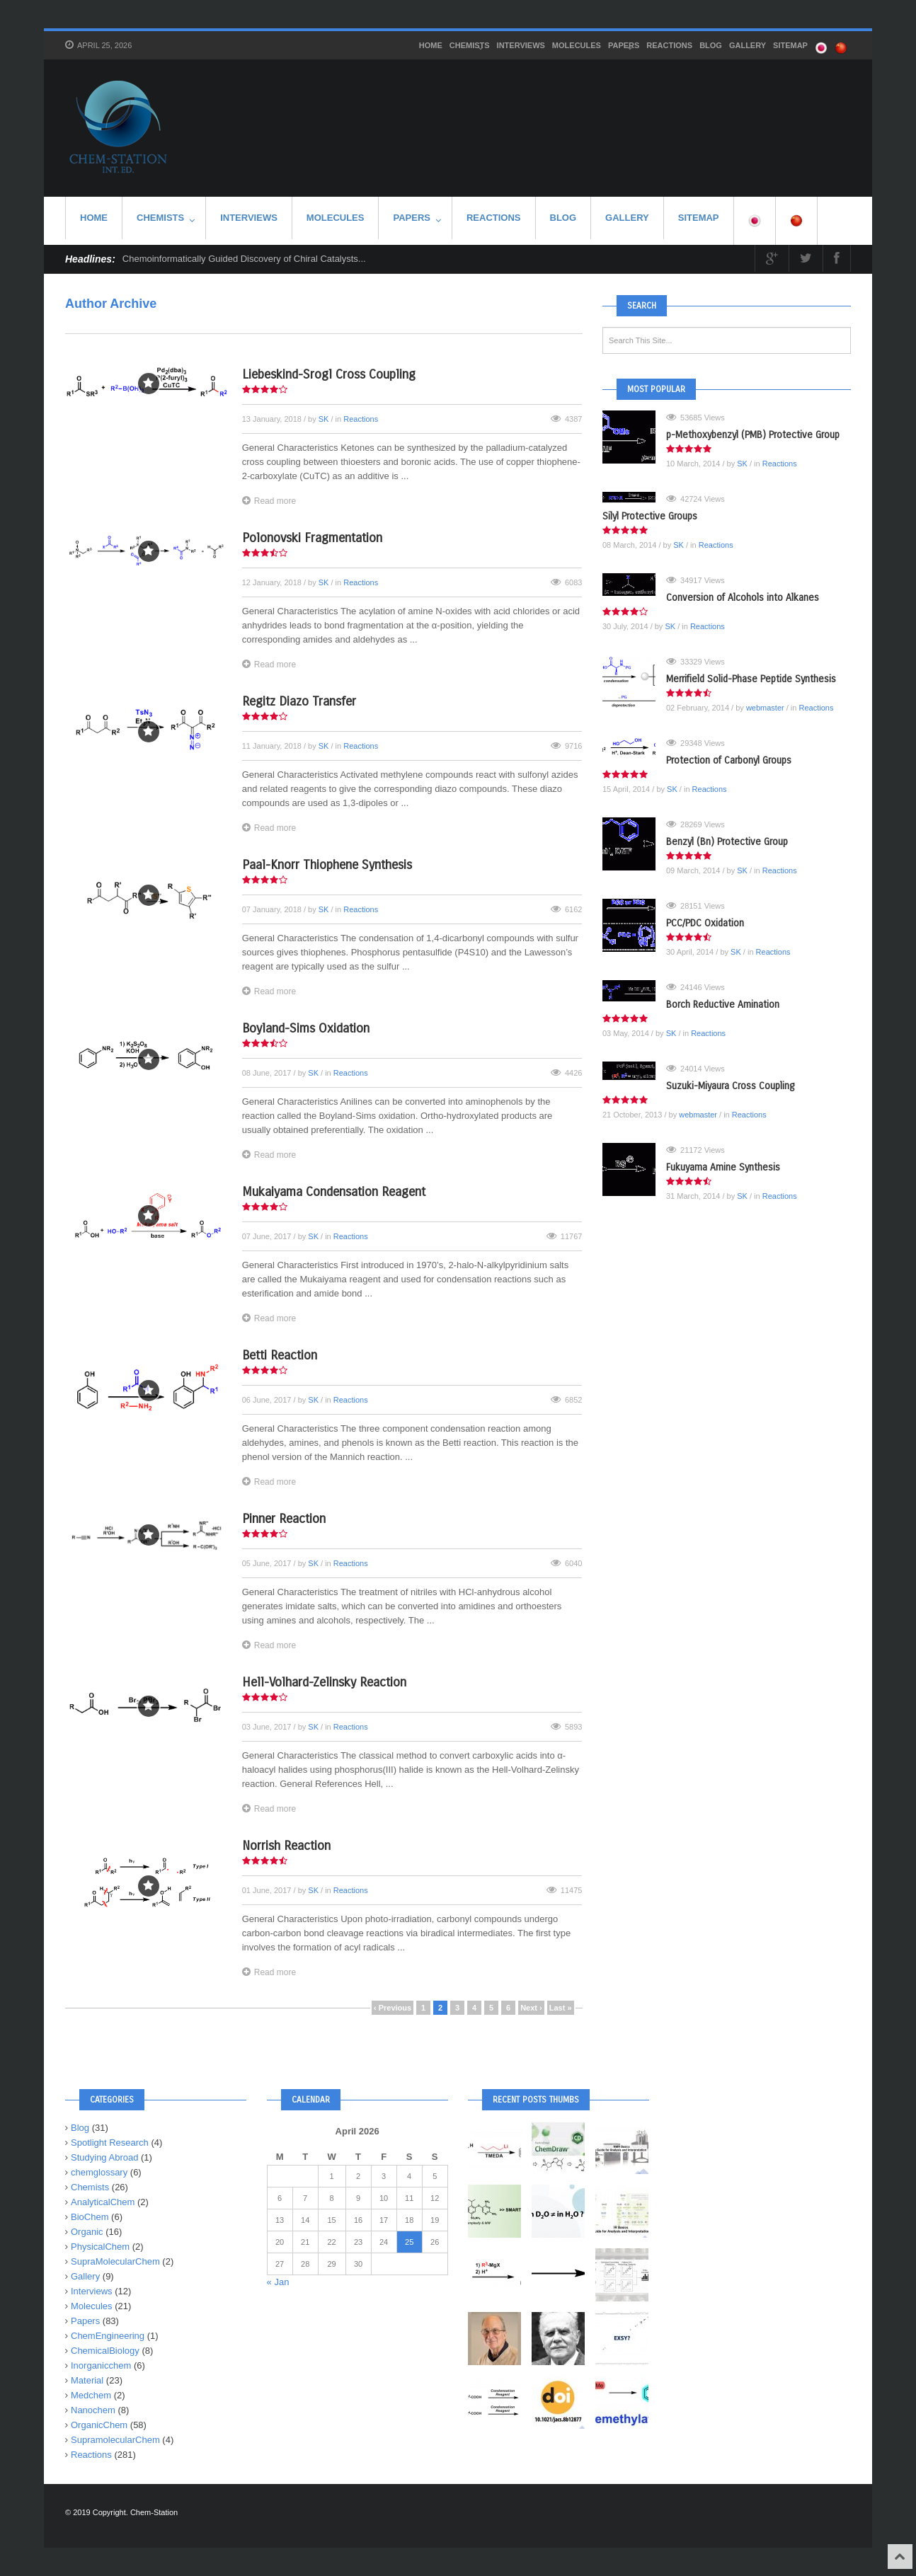 The image size is (916, 2576). Describe the element at coordinates (727, 842) in the screenshot. I see `Benzyl (Bn) Protective Group` at that location.